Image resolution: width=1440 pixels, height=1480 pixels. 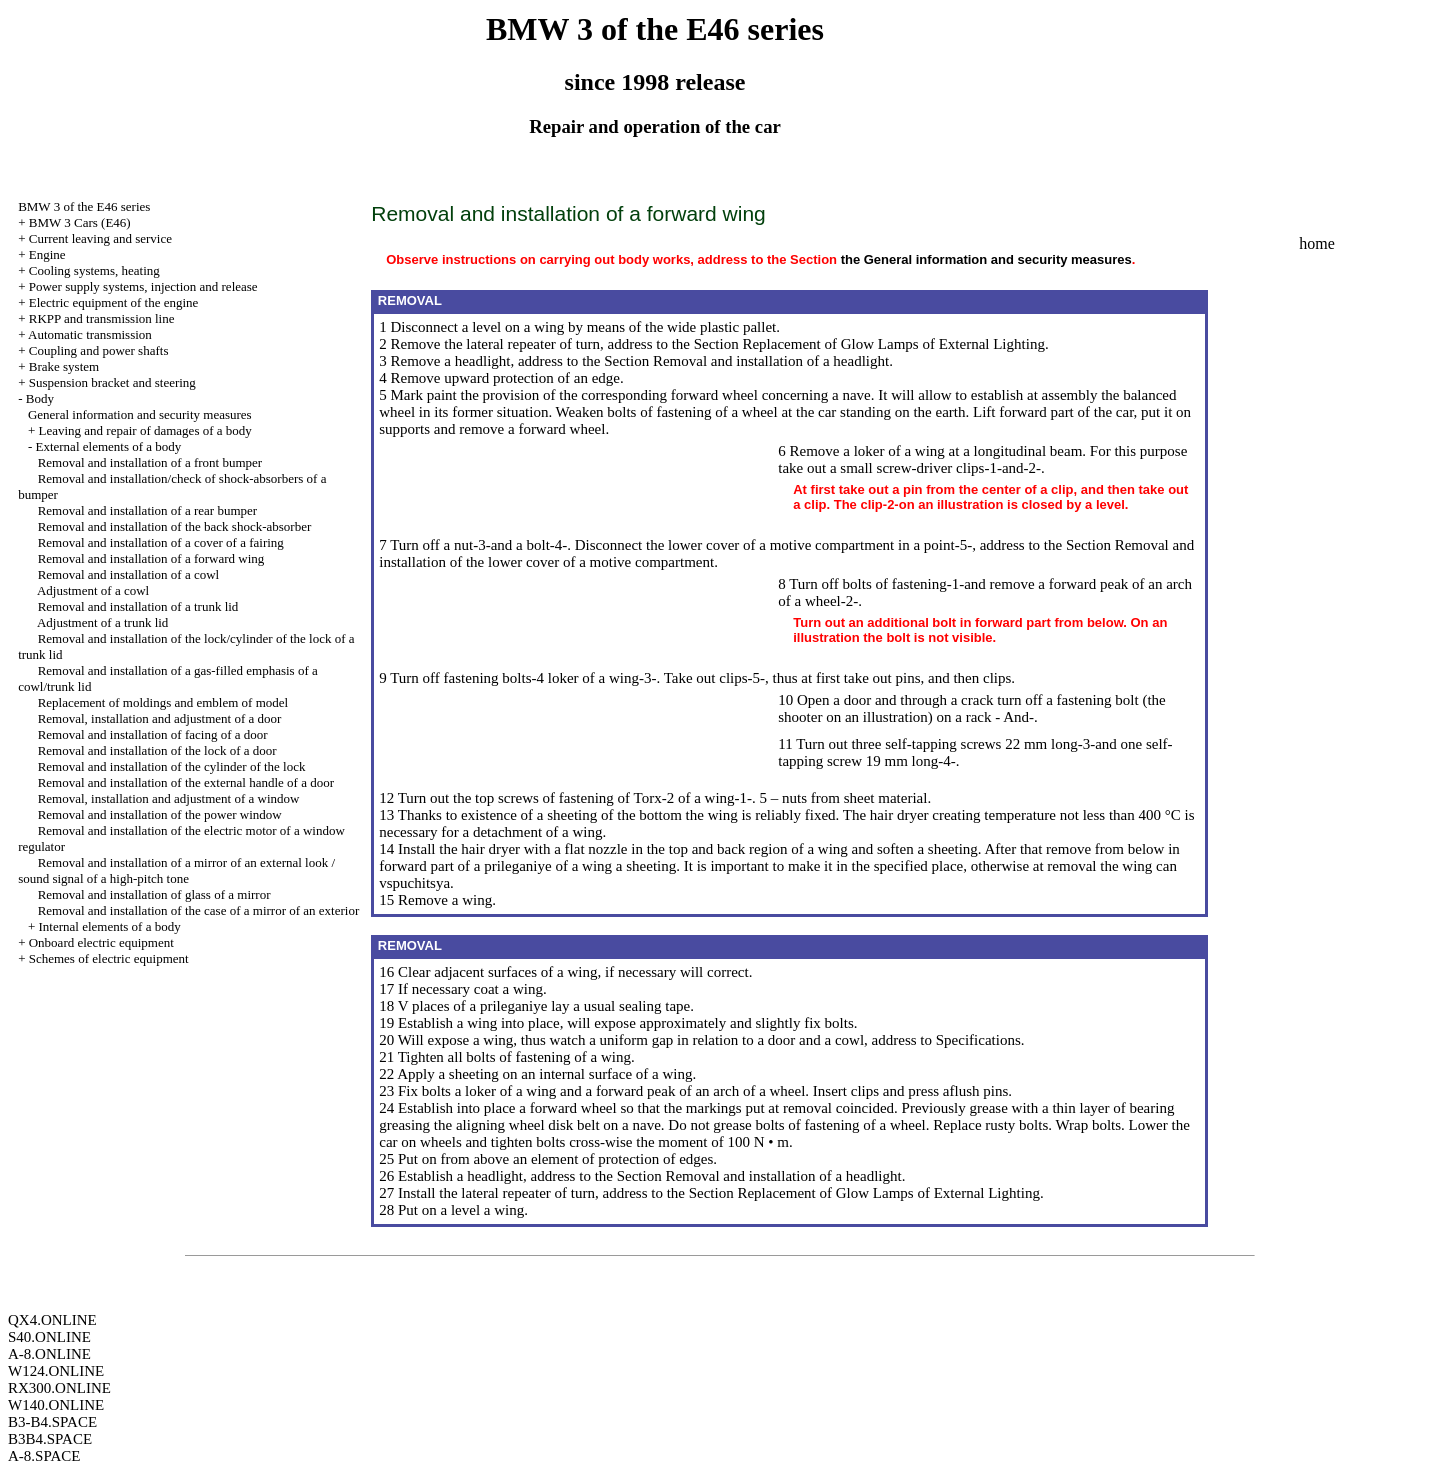 I want to click on Onboard electric equipment, so click(x=101, y=942).